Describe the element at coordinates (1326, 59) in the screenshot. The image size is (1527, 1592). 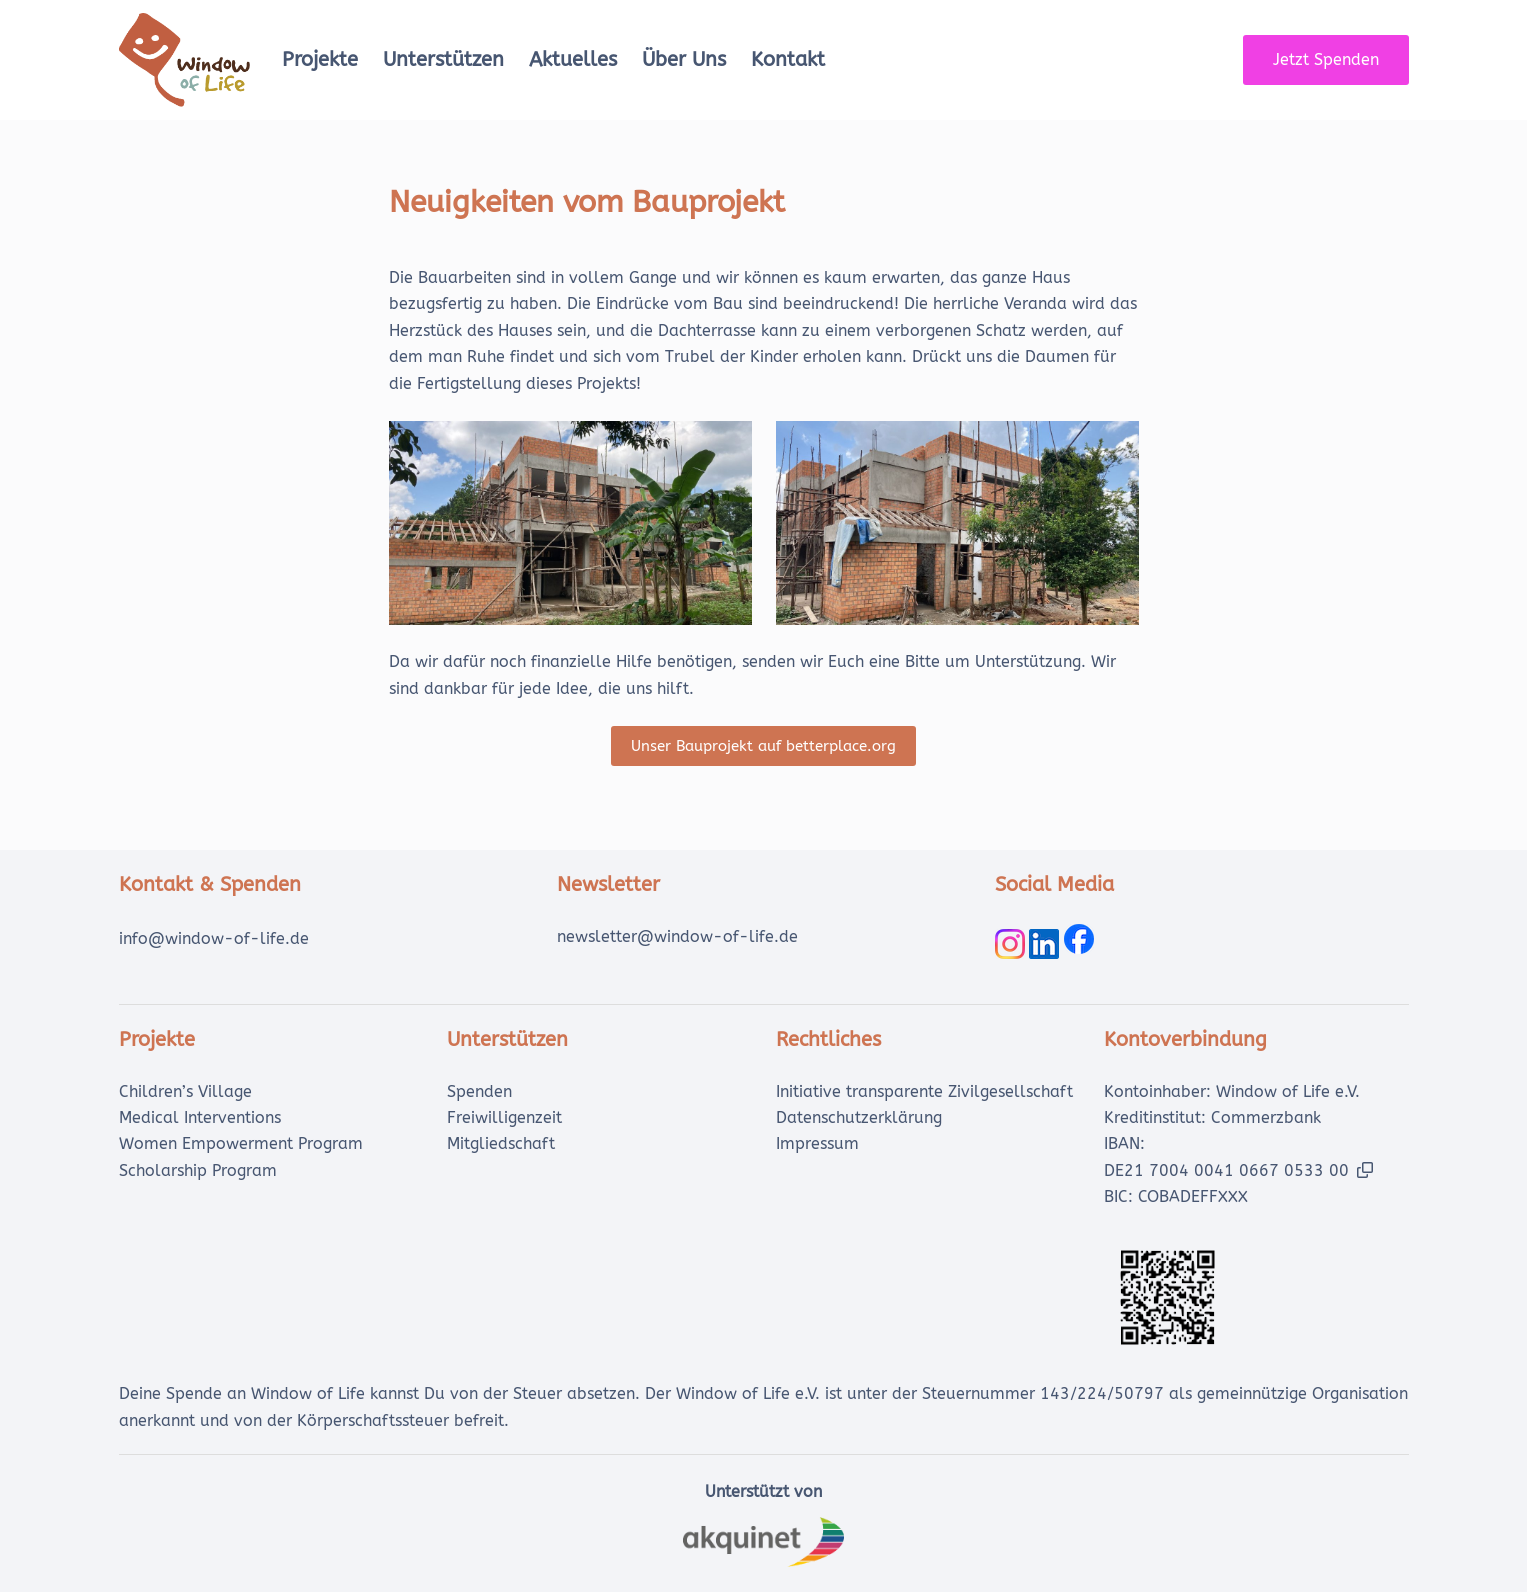
I see `Jetzt Spenden` at that location.